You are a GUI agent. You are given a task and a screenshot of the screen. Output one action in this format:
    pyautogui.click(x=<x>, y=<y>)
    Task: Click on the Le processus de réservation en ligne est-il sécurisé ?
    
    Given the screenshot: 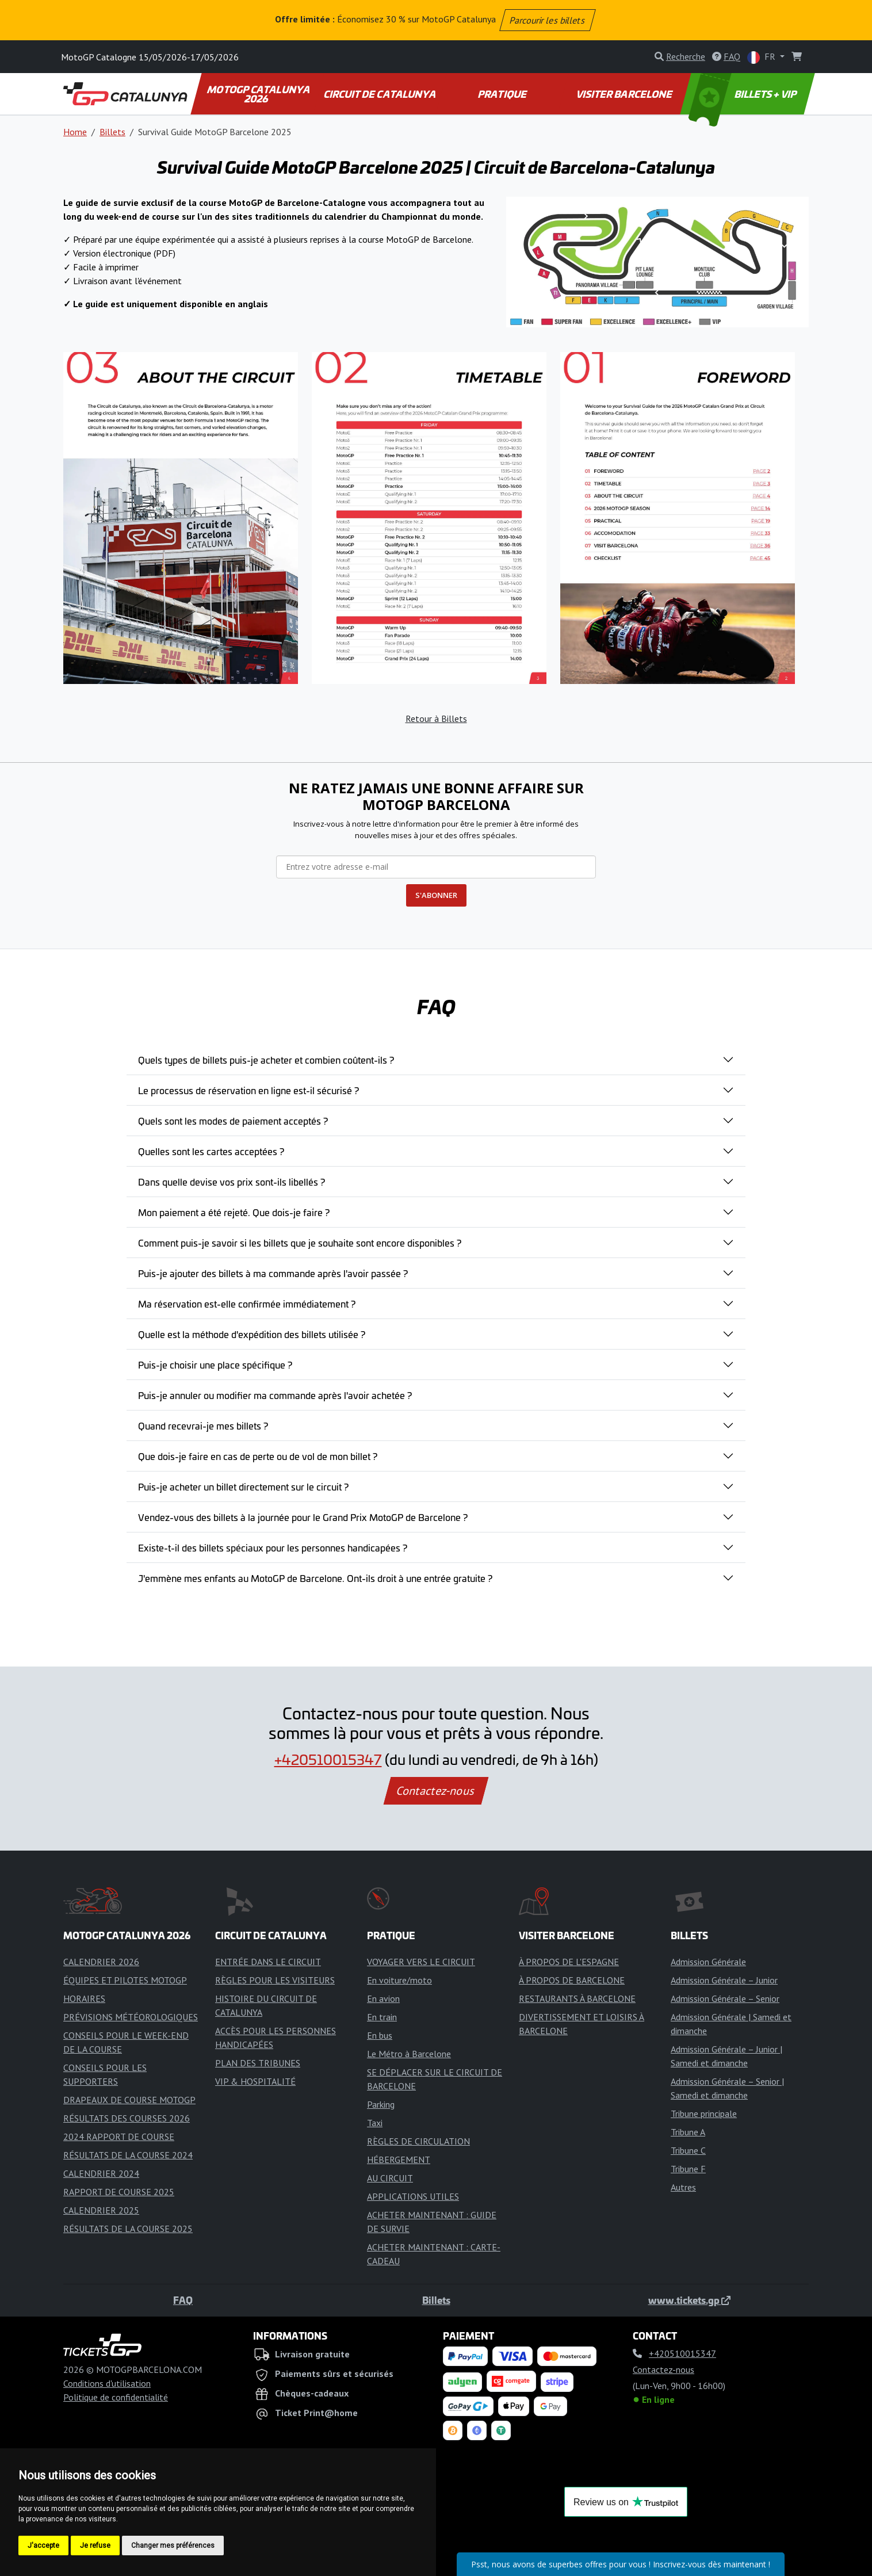 What is the action you would take?
    pyautogui.click(x=248, y=1090)
    